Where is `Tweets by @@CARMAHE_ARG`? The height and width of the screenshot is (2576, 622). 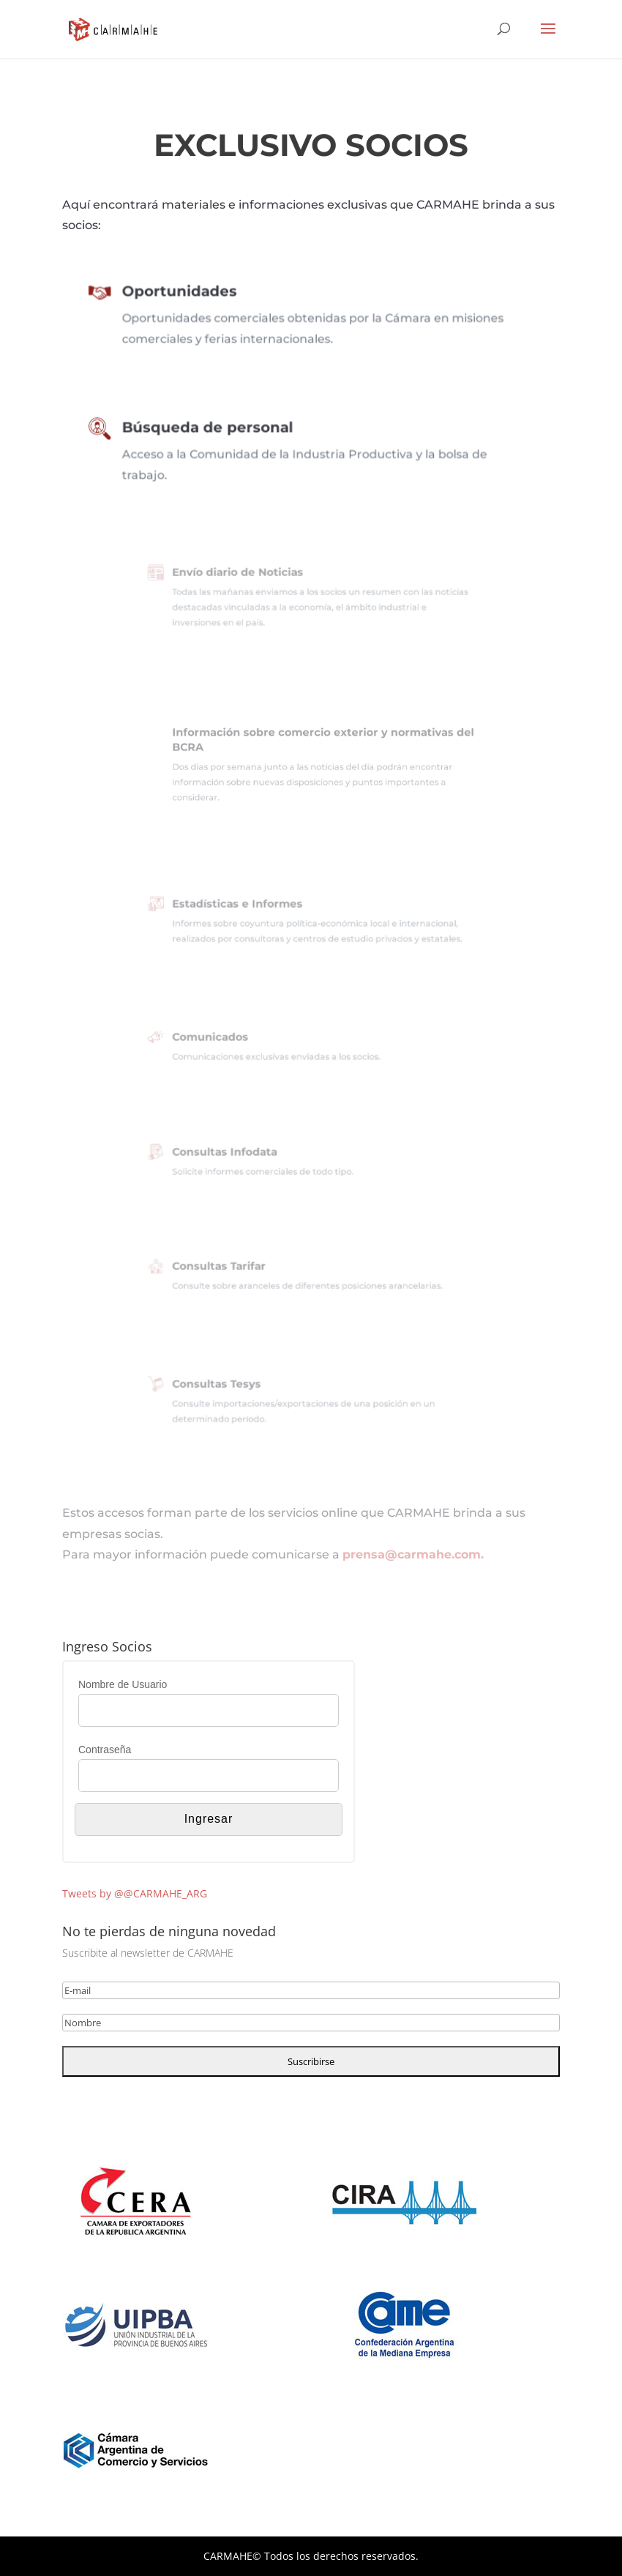
Tweets by @@CARMAHE_ARG is located at coordinates (134, 1893).